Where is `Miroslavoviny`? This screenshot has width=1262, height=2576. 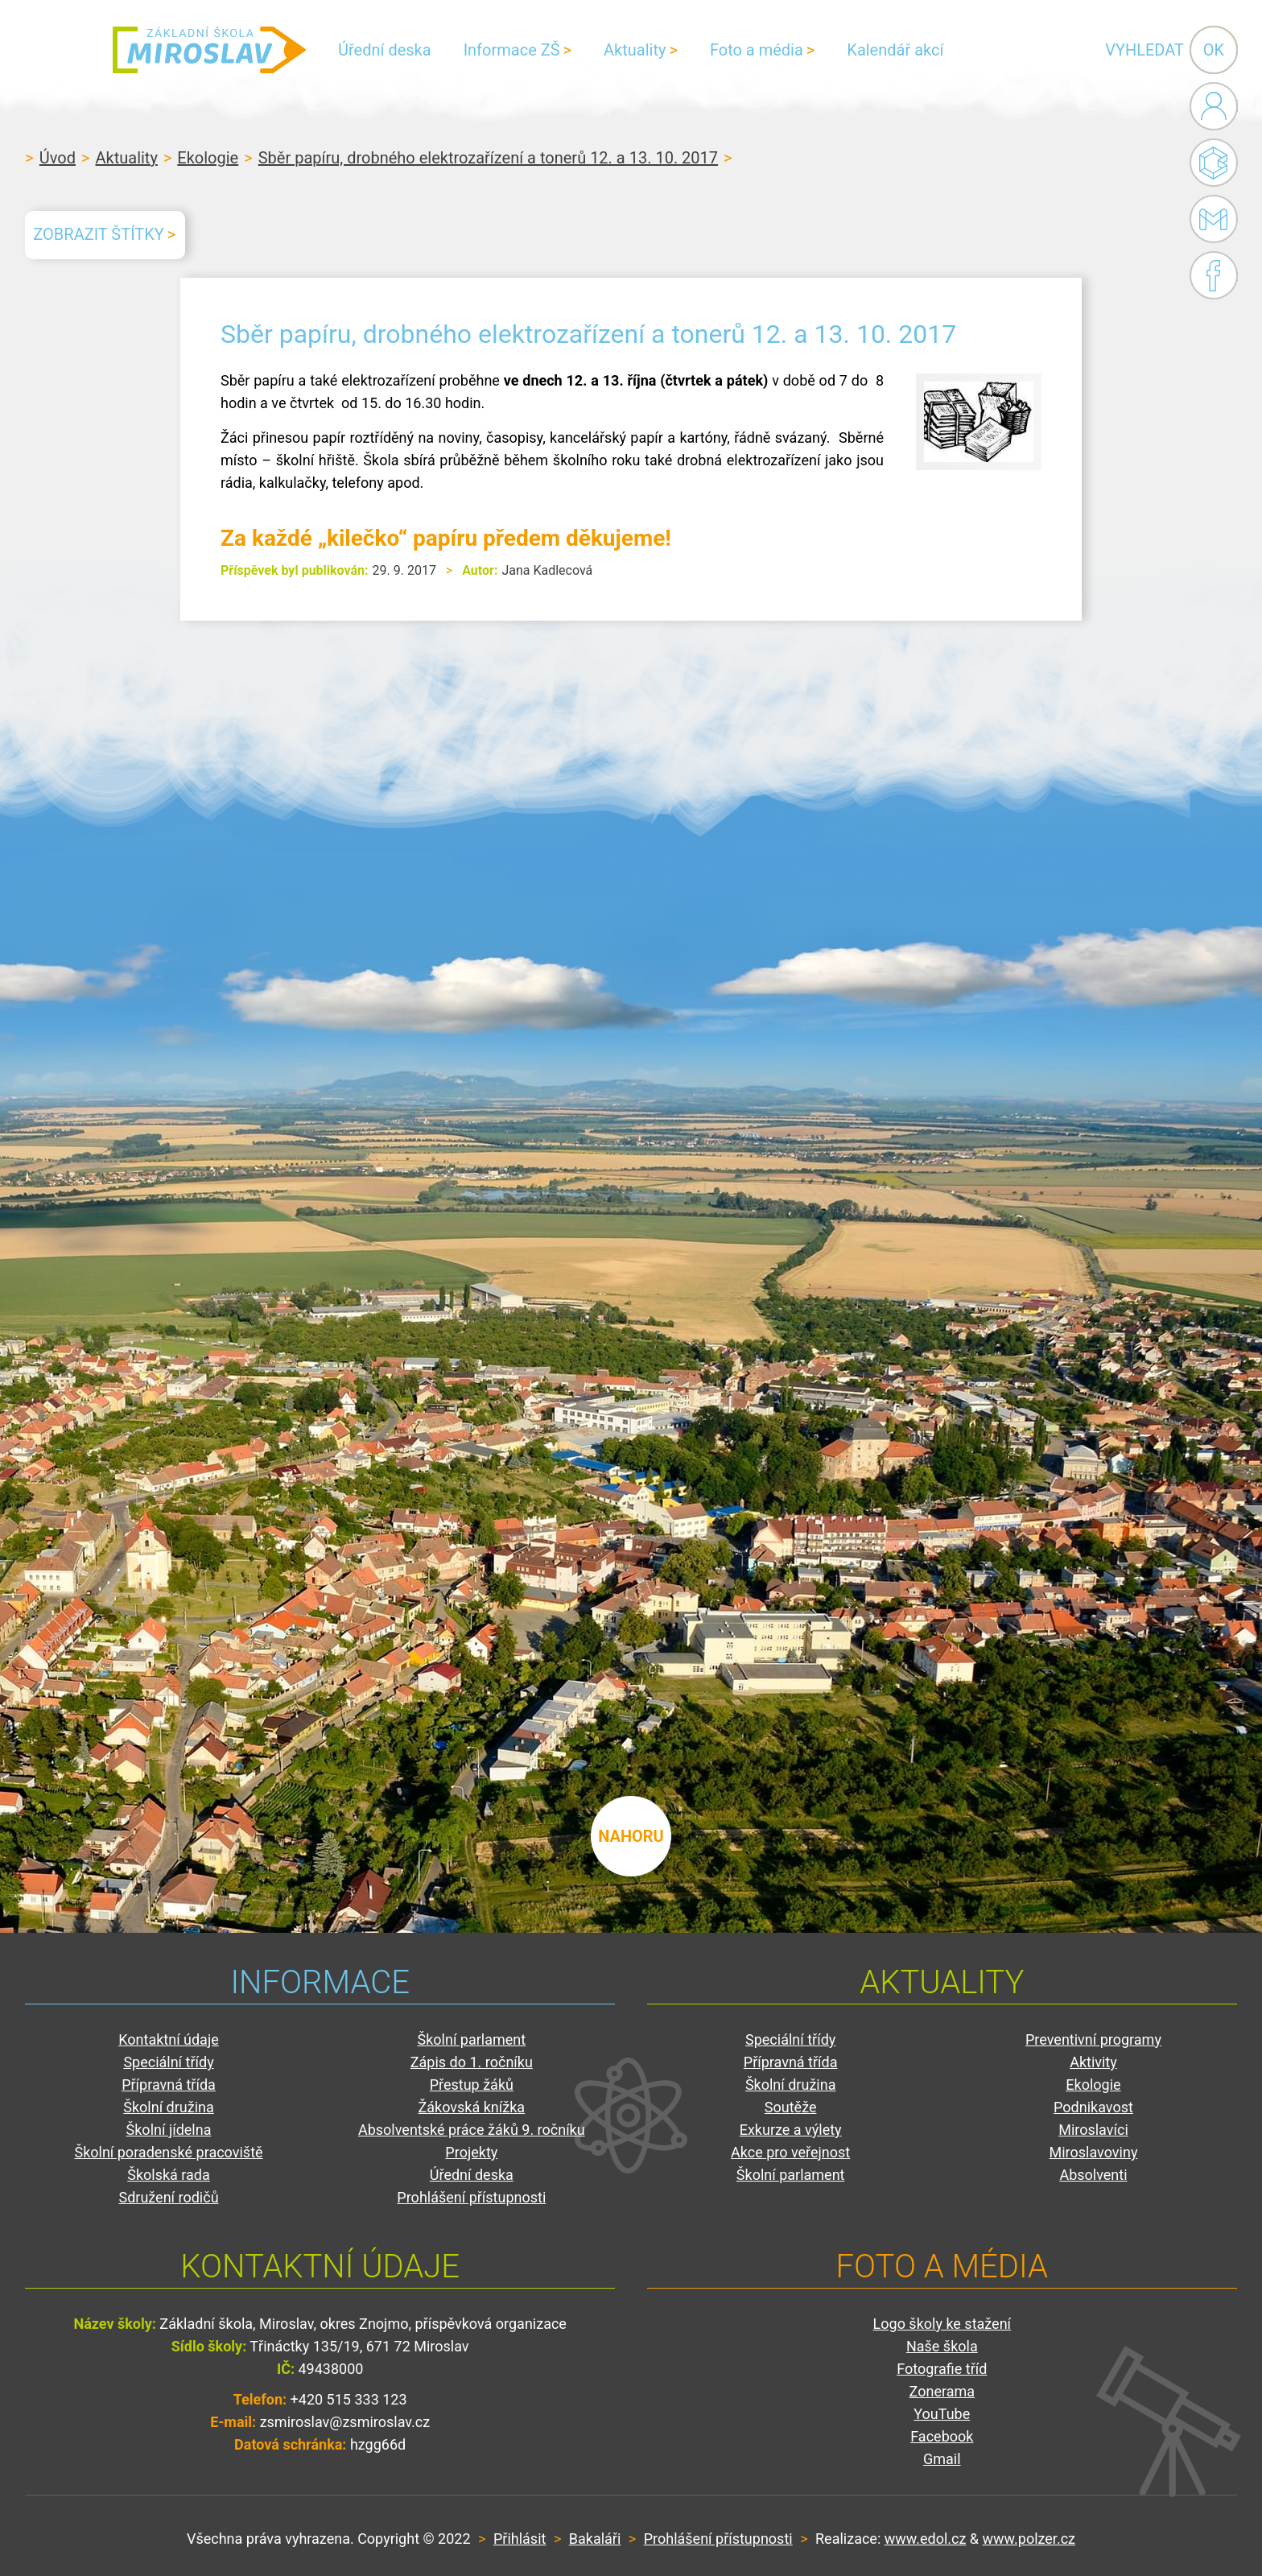 Miroslavoviny is located at coordinates (1094, 2152).